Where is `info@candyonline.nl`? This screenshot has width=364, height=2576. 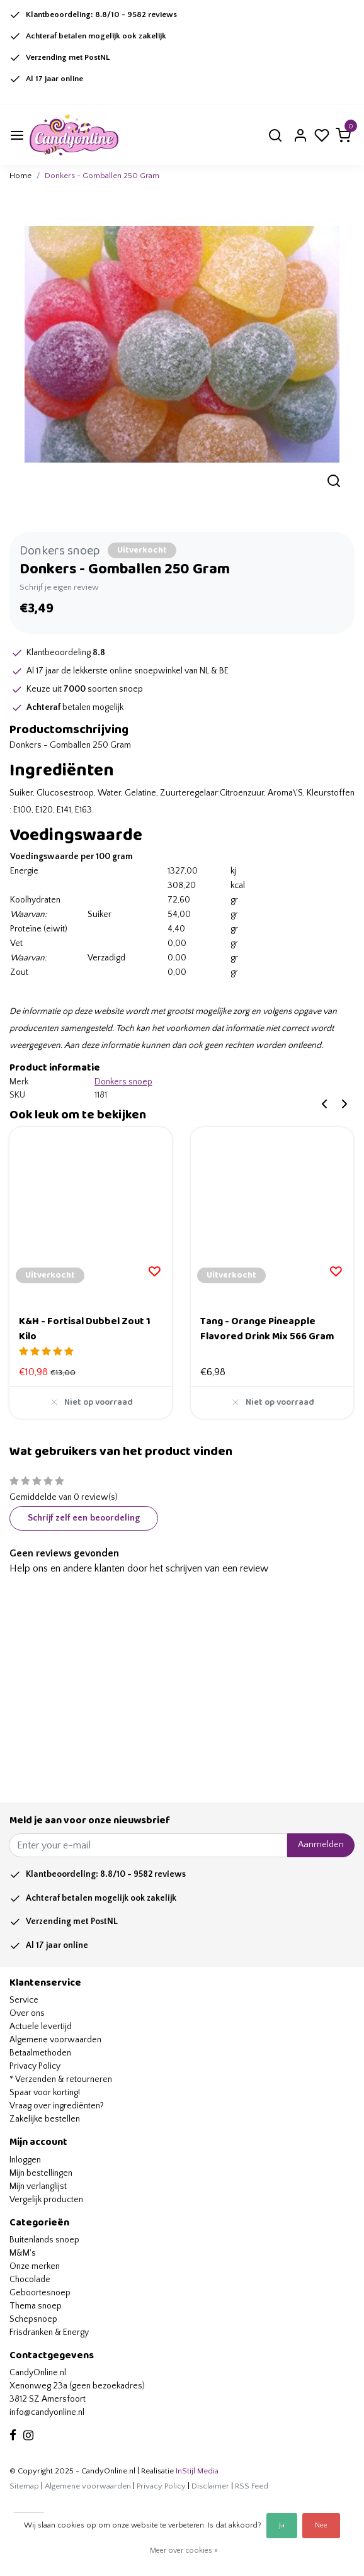
info@candyonline.nl is located at coordinates (46, 2412).